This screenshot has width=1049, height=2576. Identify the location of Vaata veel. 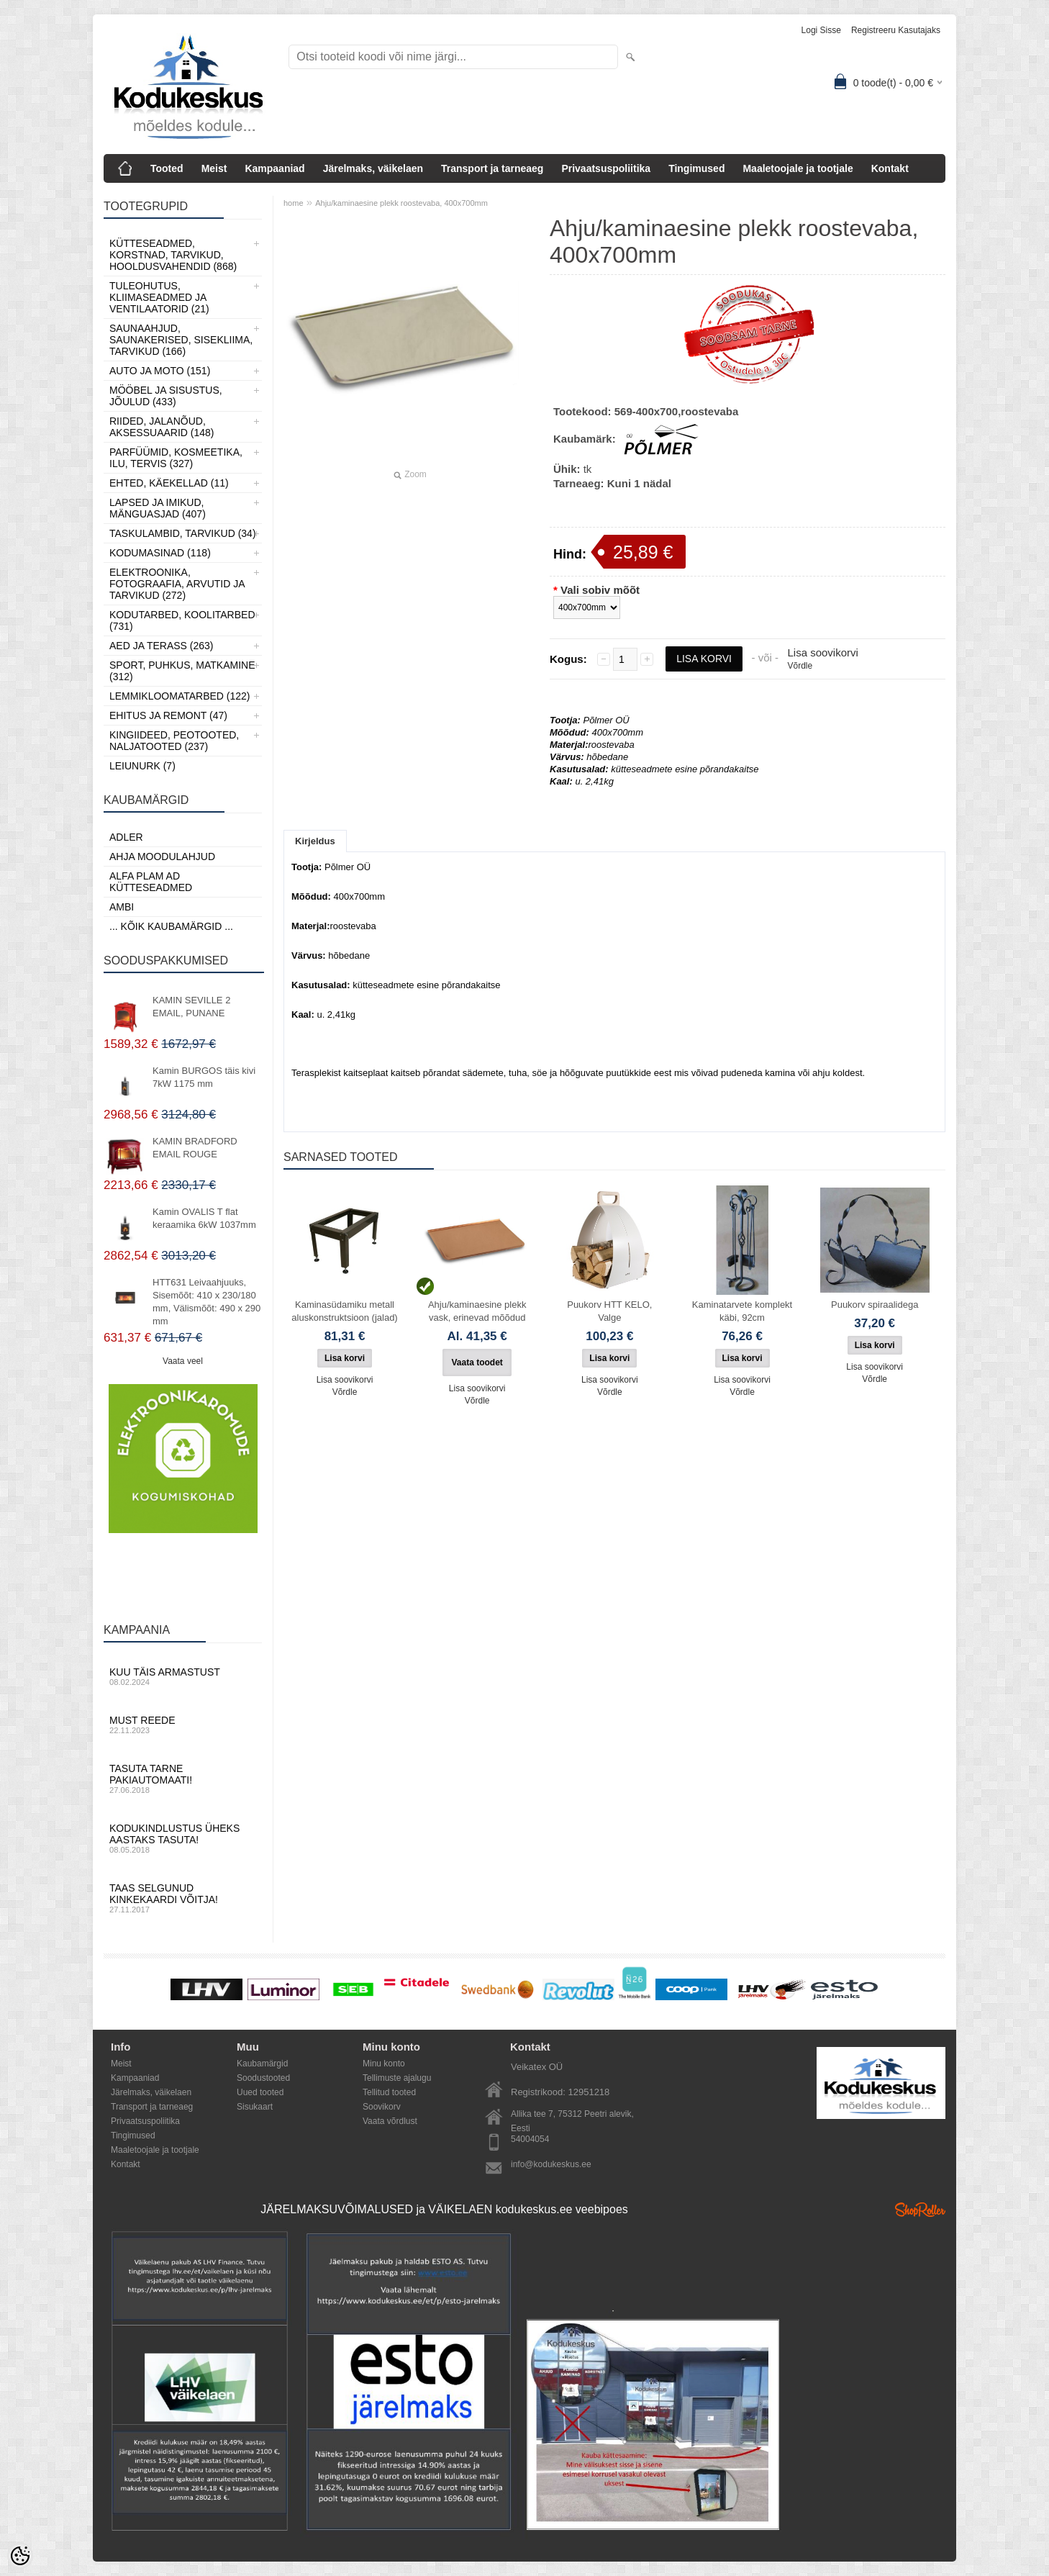
(183, 1361).